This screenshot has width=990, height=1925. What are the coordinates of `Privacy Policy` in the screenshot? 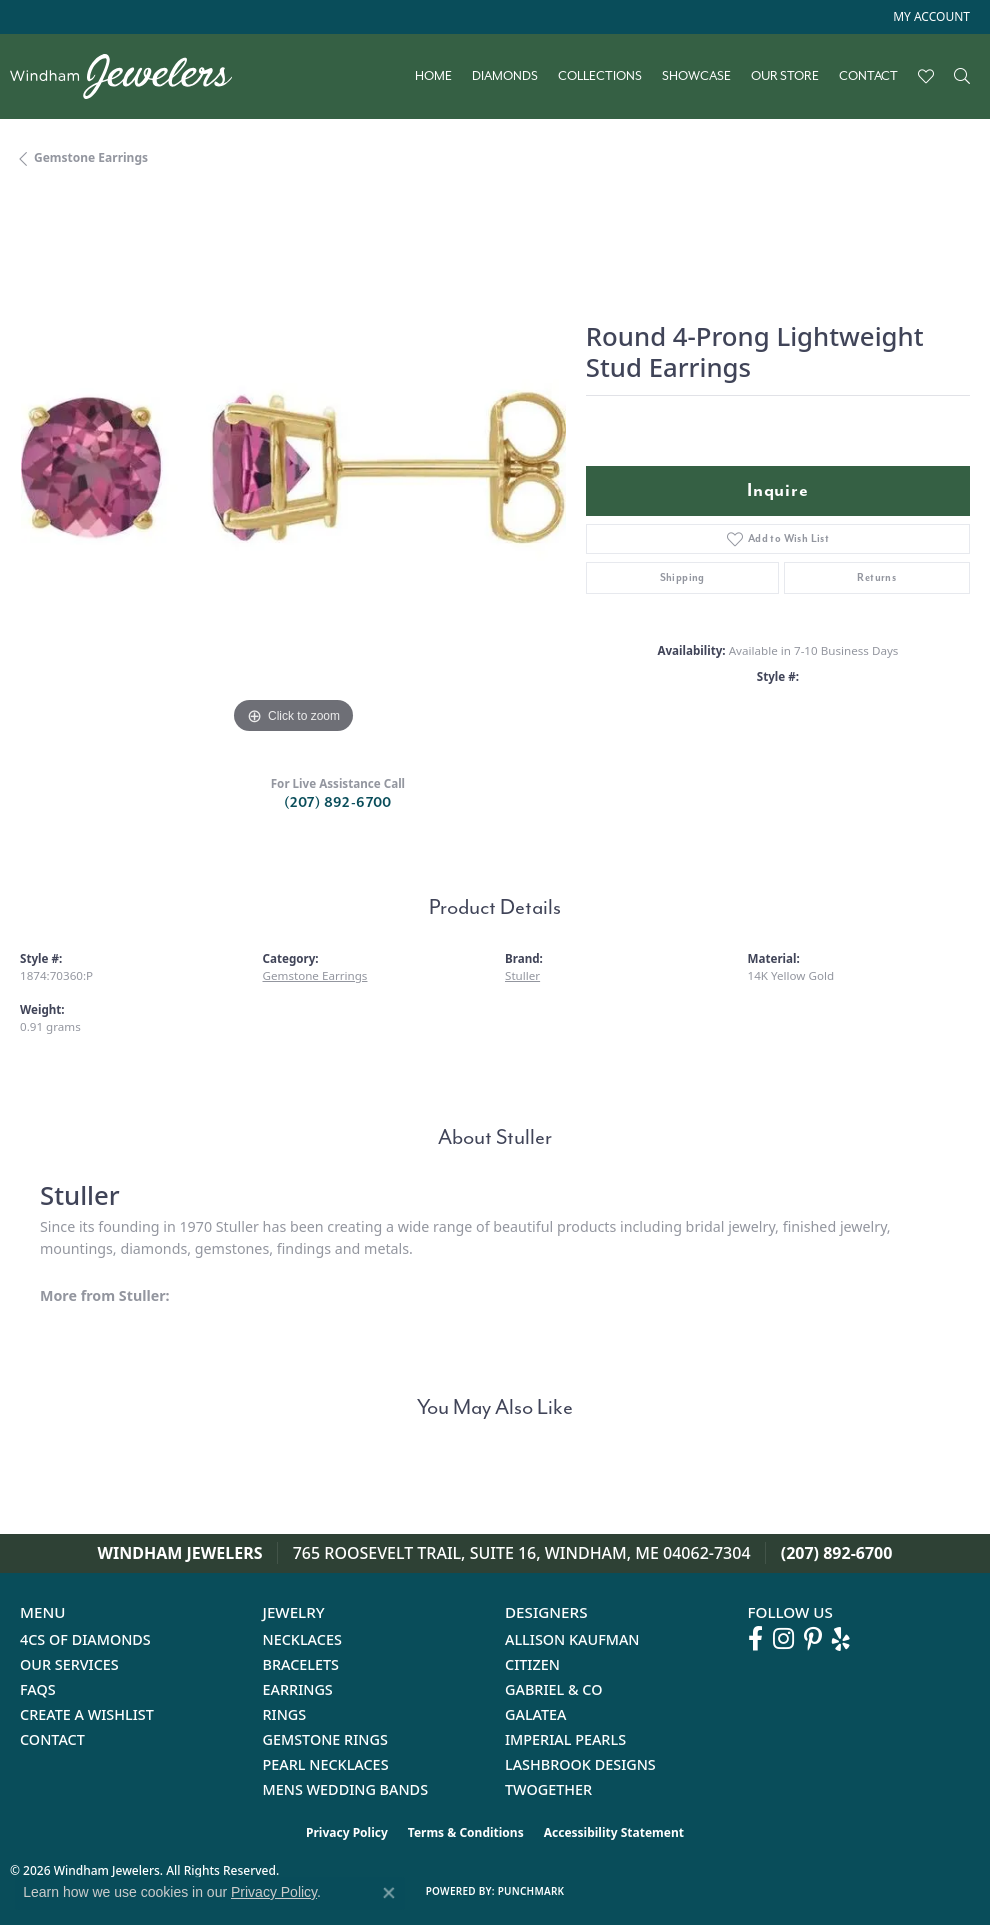 It's located at (347, 1832).